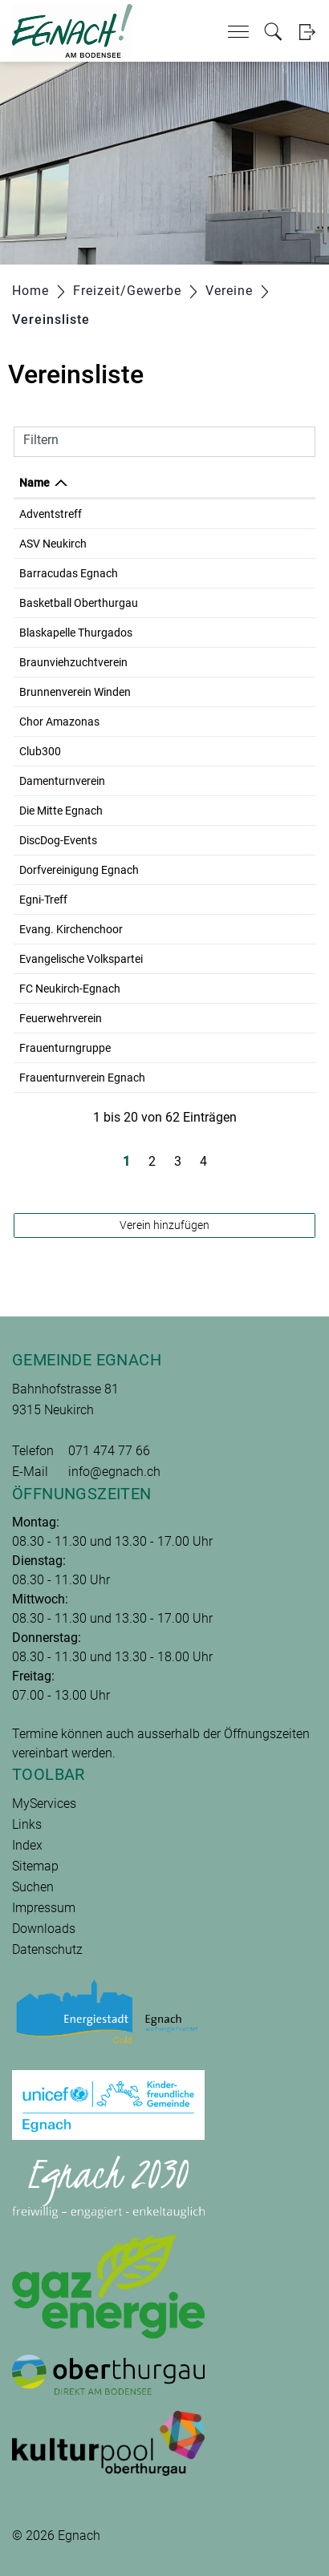  Describe the element at coordinates (62, 780) in the screenshot. I see `Damenturnverein` at that location.